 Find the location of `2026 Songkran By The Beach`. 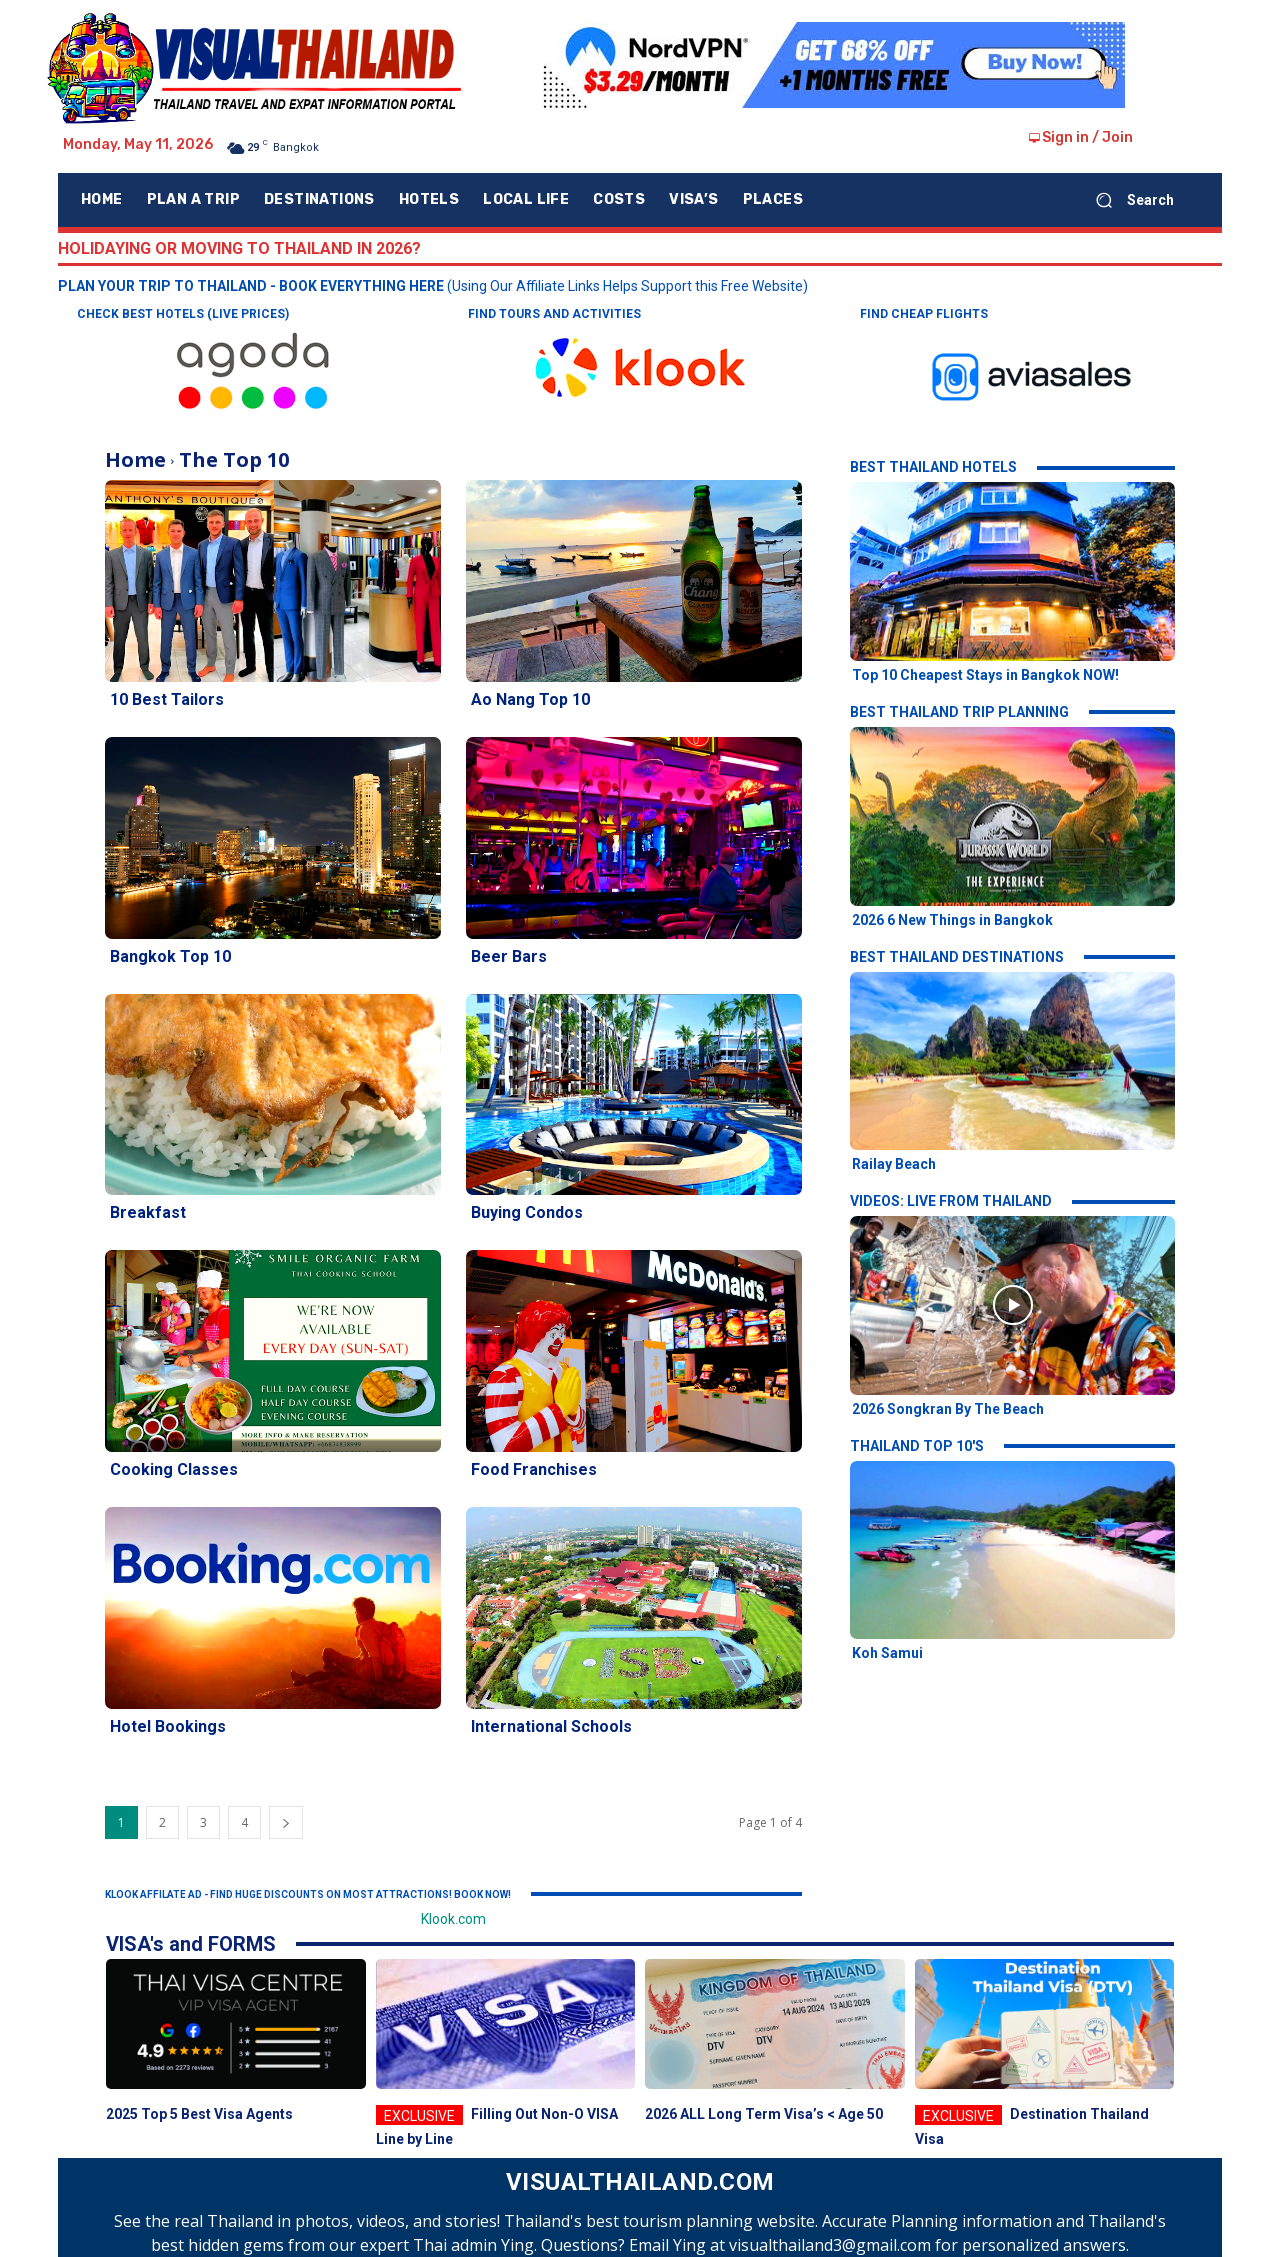

2026 Songkran By The Beach is located at coordinates (948, 1409).